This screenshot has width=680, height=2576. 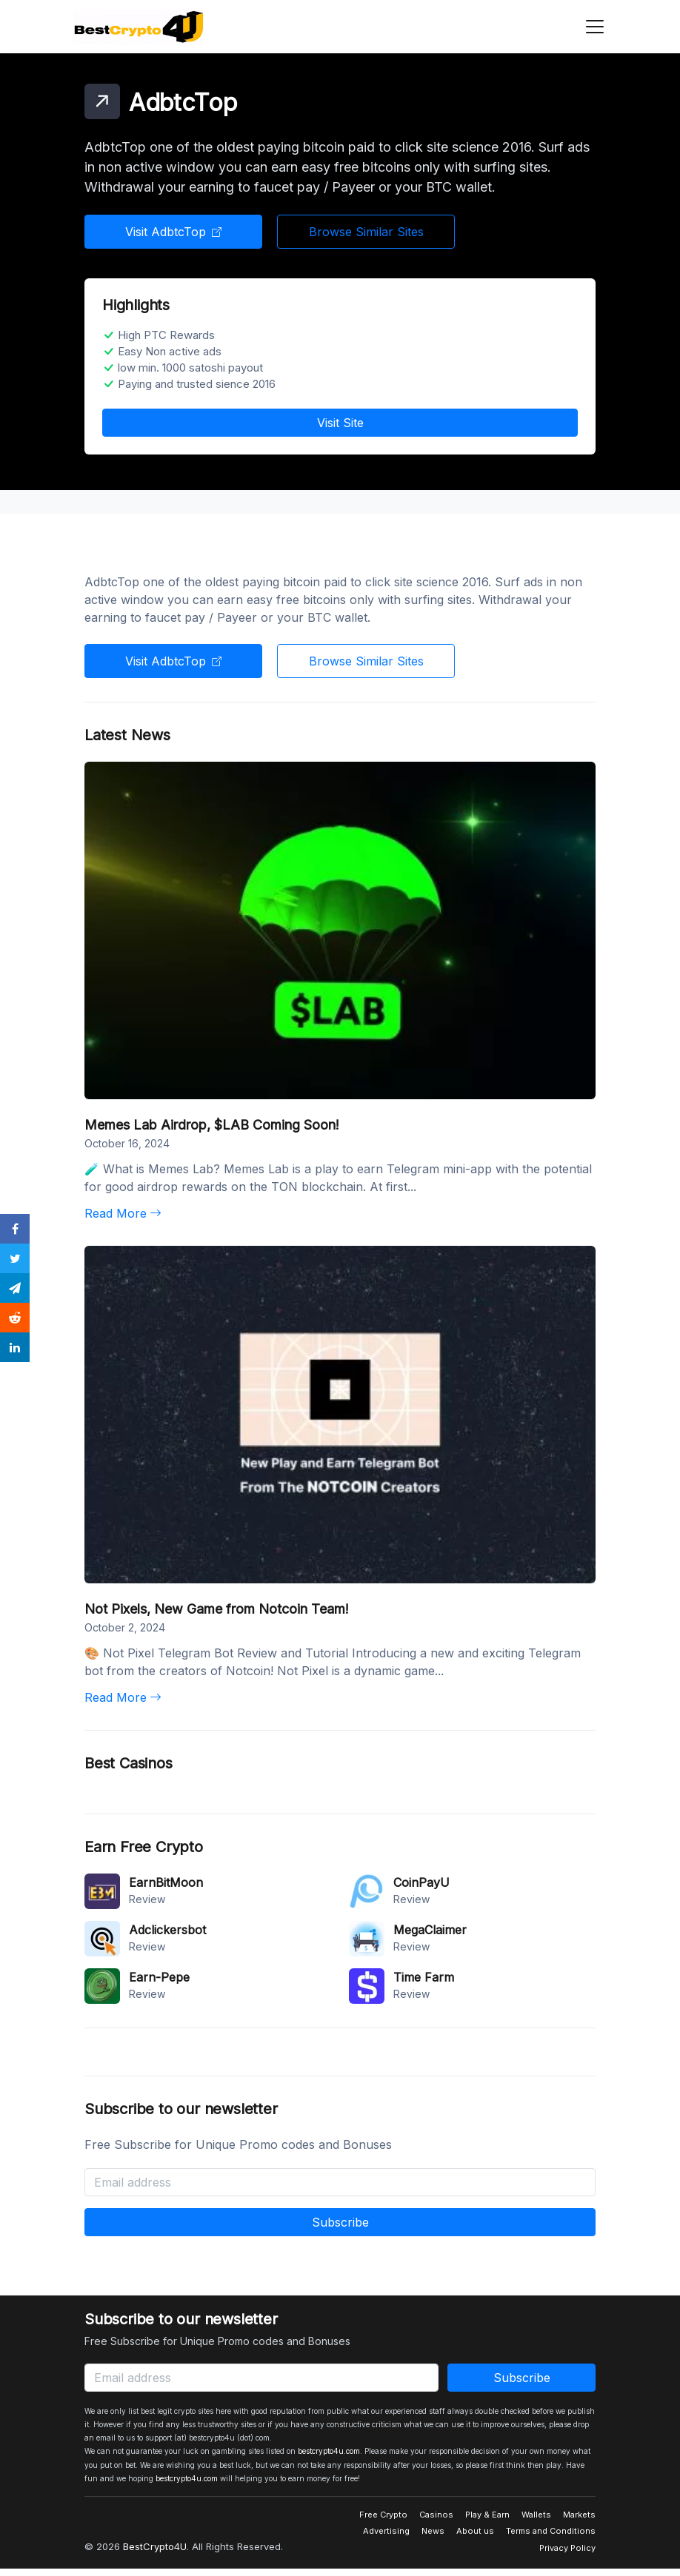 What do you see at coordinates (366, 231) in the screenshot?
I see `Browse Similar Sites [button]` at bounding box center [366, 231].